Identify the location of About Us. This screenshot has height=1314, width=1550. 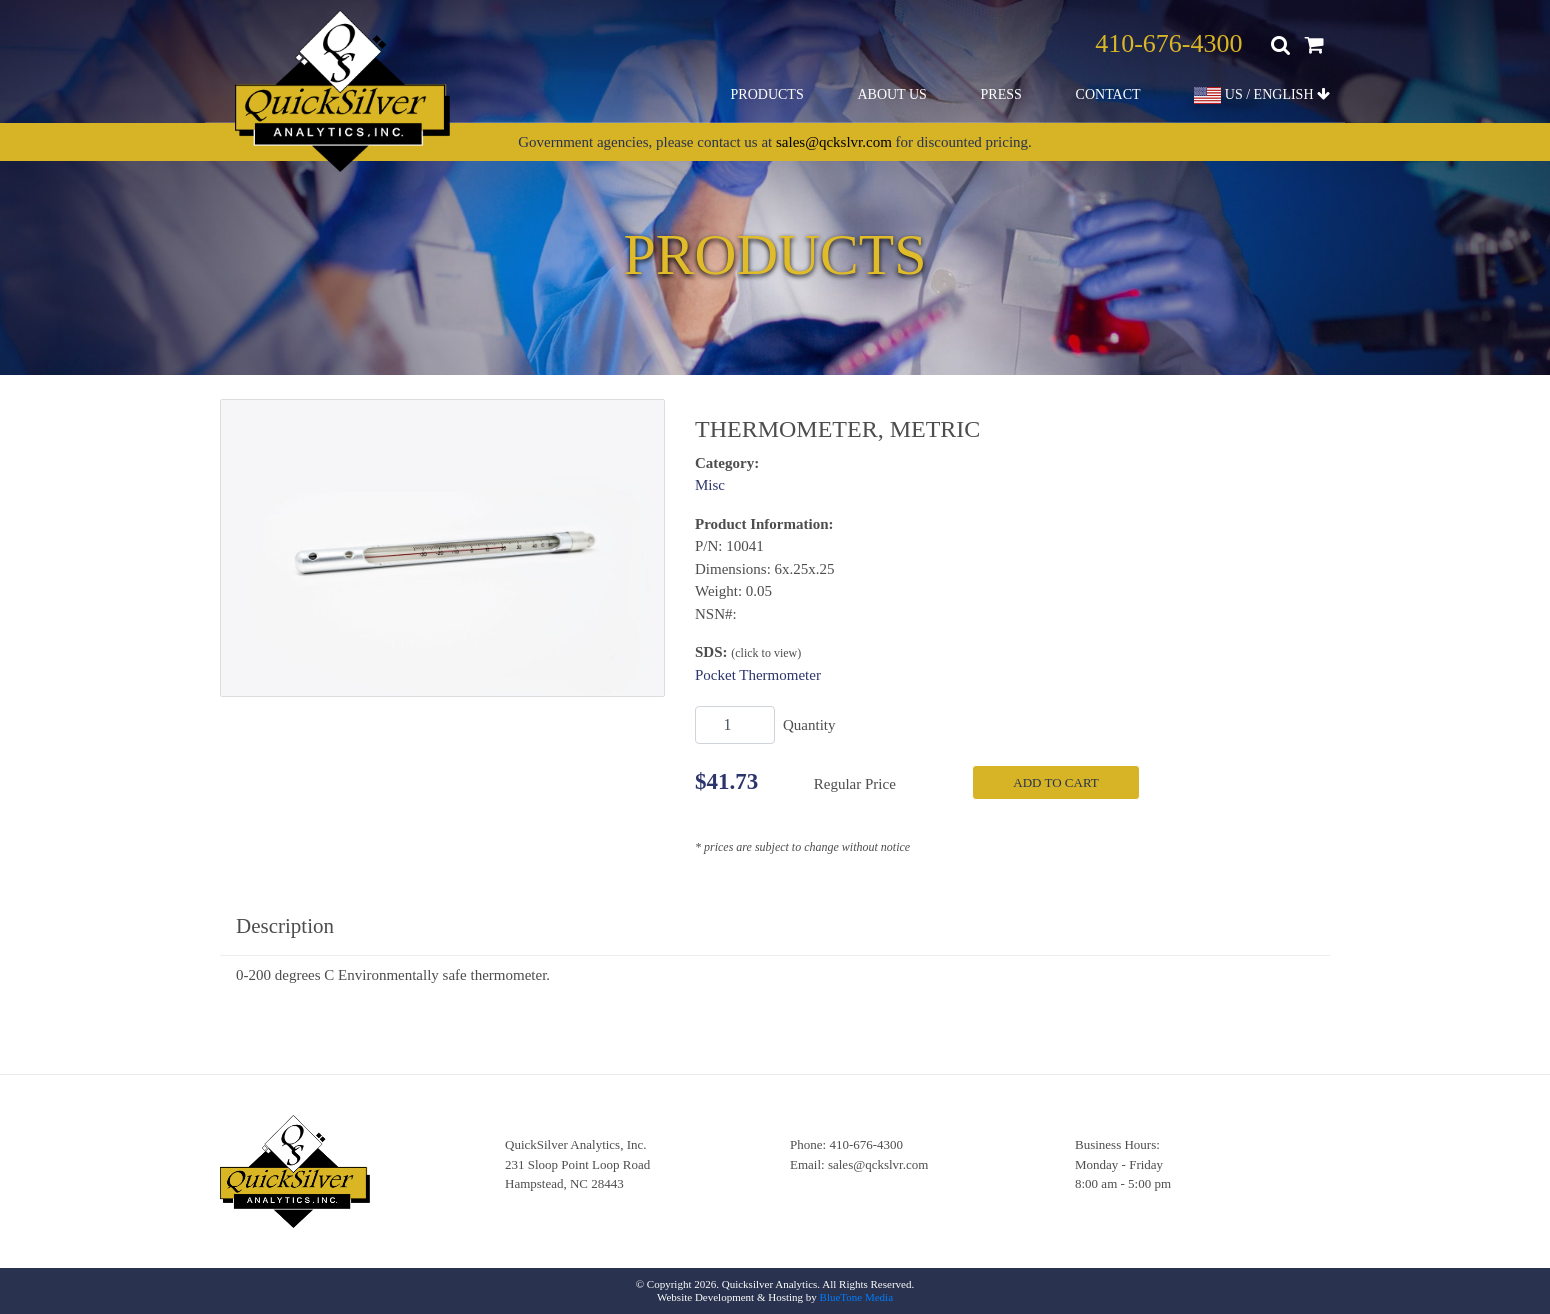
(891, 94).